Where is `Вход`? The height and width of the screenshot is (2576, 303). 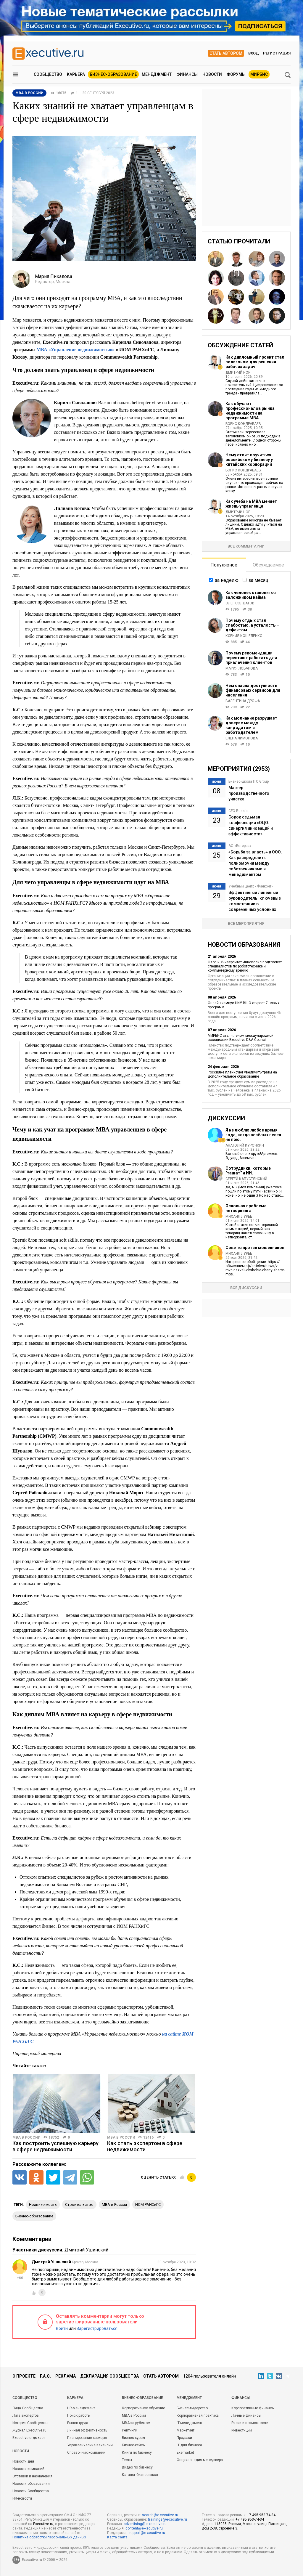
Вход is located at coordinates (253, 53).